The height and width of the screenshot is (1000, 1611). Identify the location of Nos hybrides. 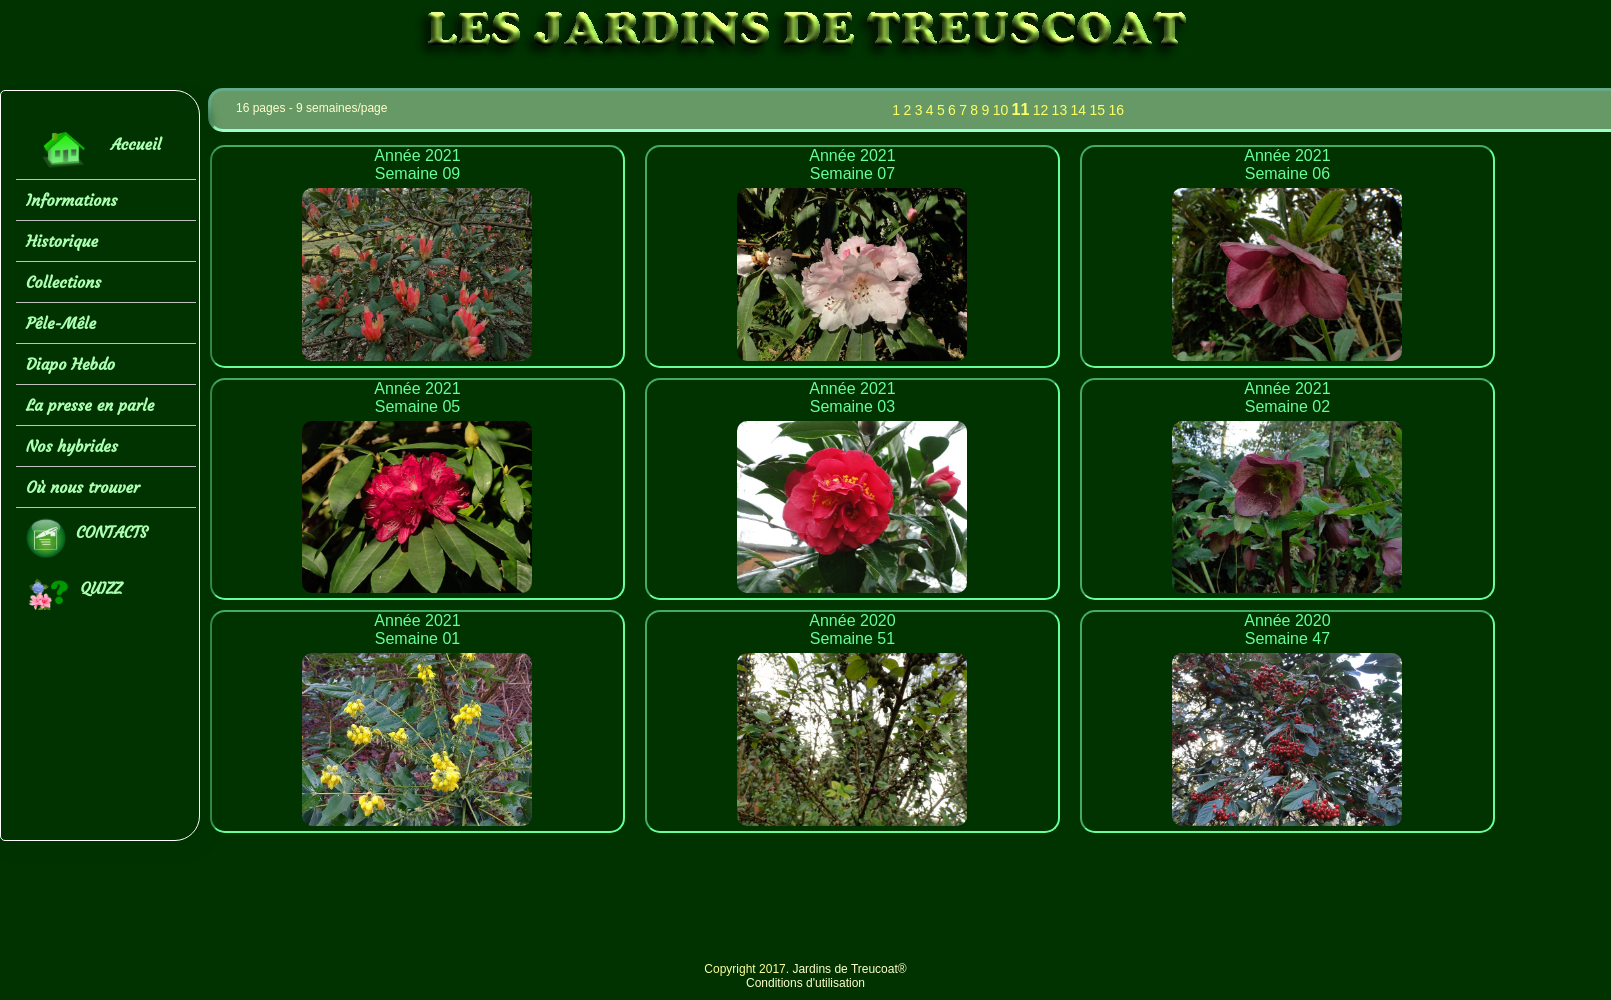
(72, 446).